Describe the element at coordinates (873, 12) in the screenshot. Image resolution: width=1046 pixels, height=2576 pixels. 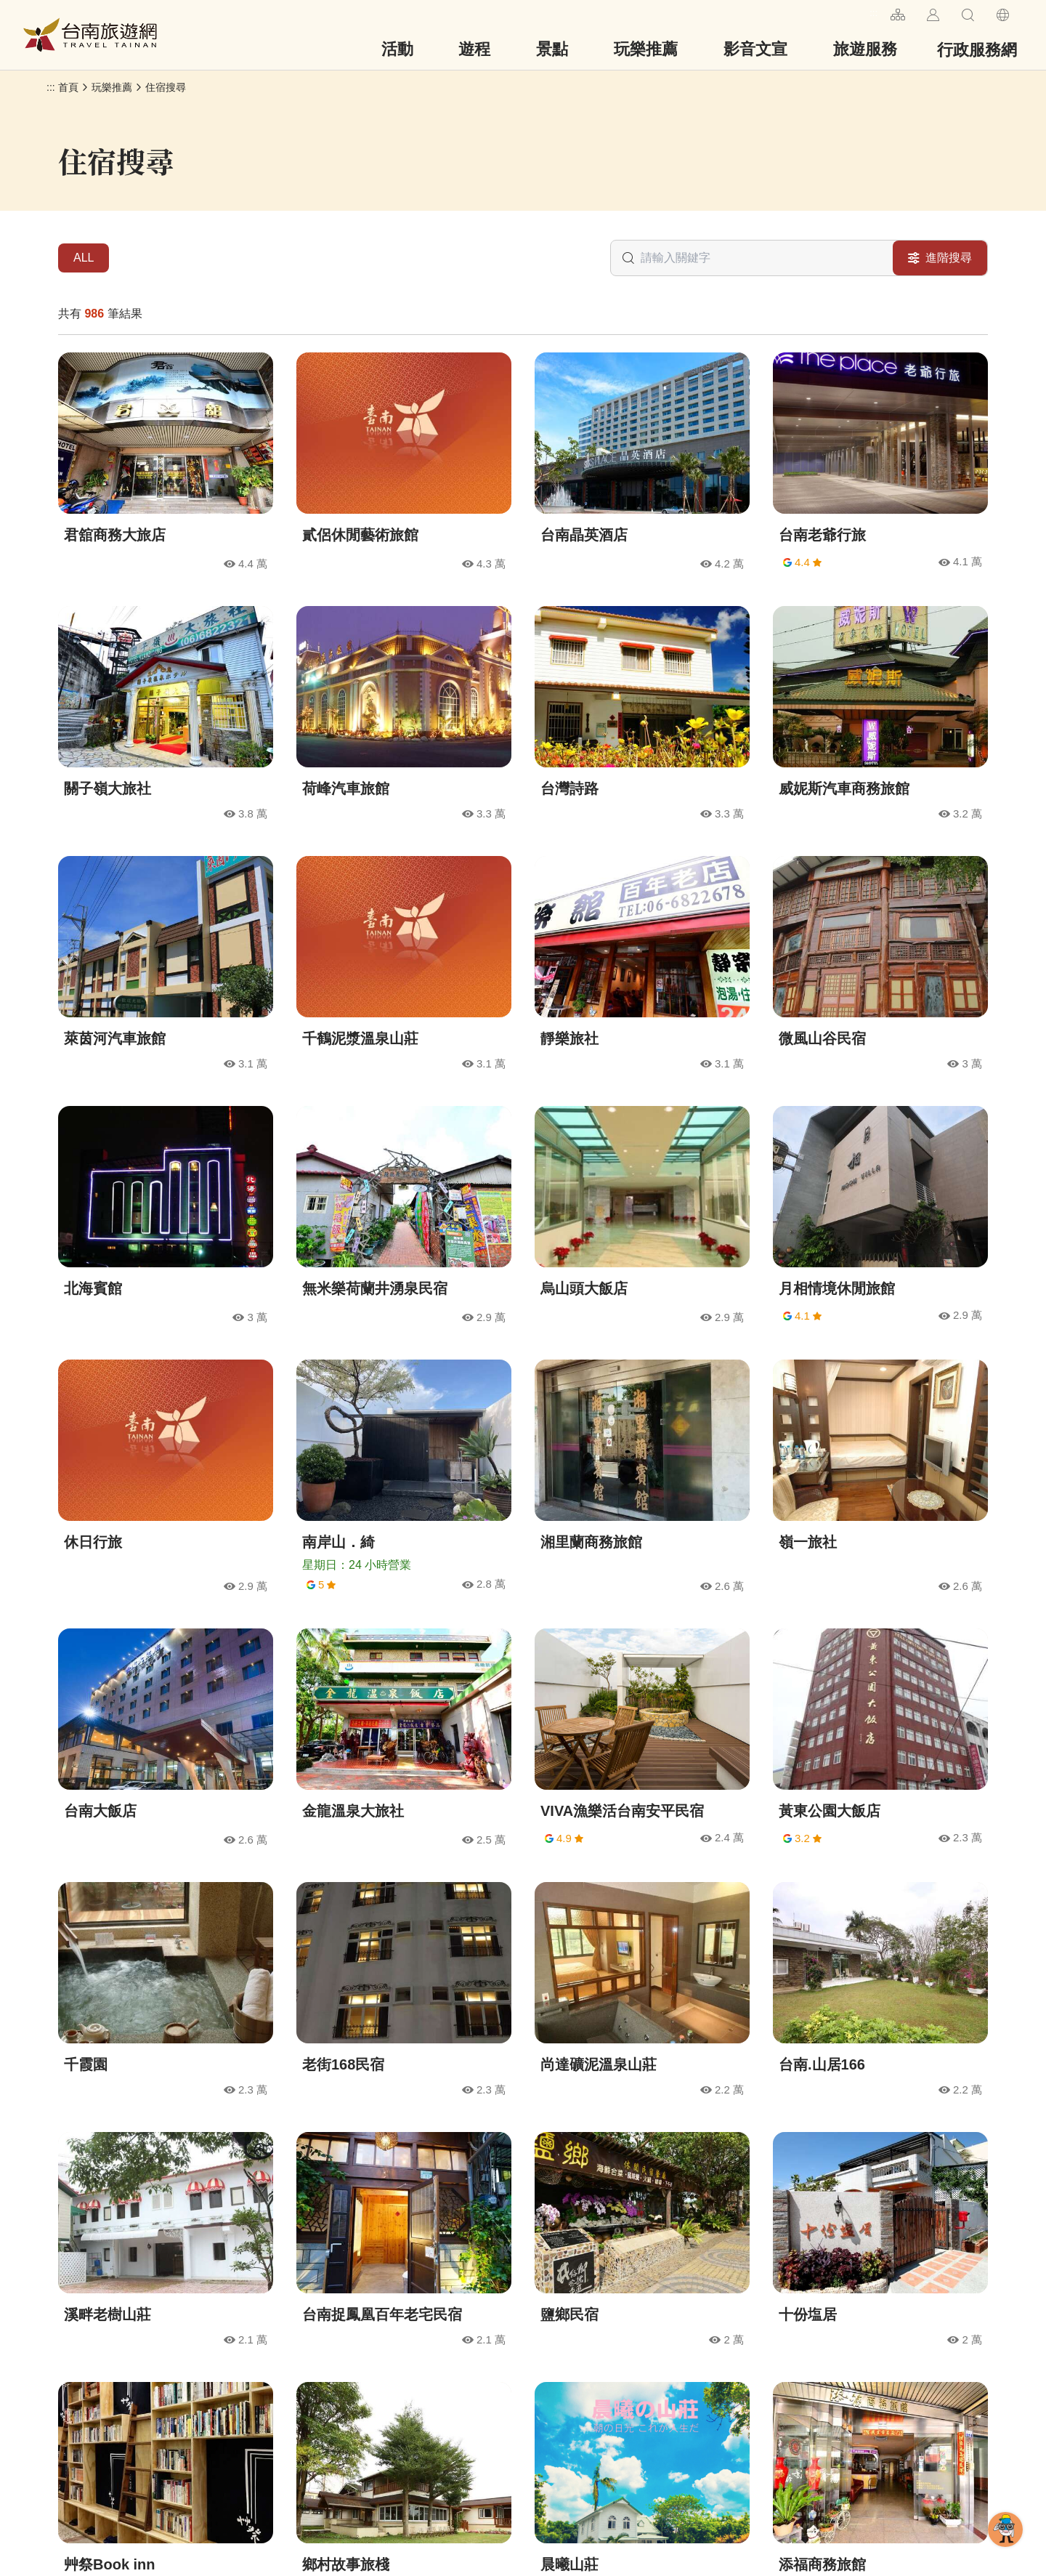
I see `:::` at that location.